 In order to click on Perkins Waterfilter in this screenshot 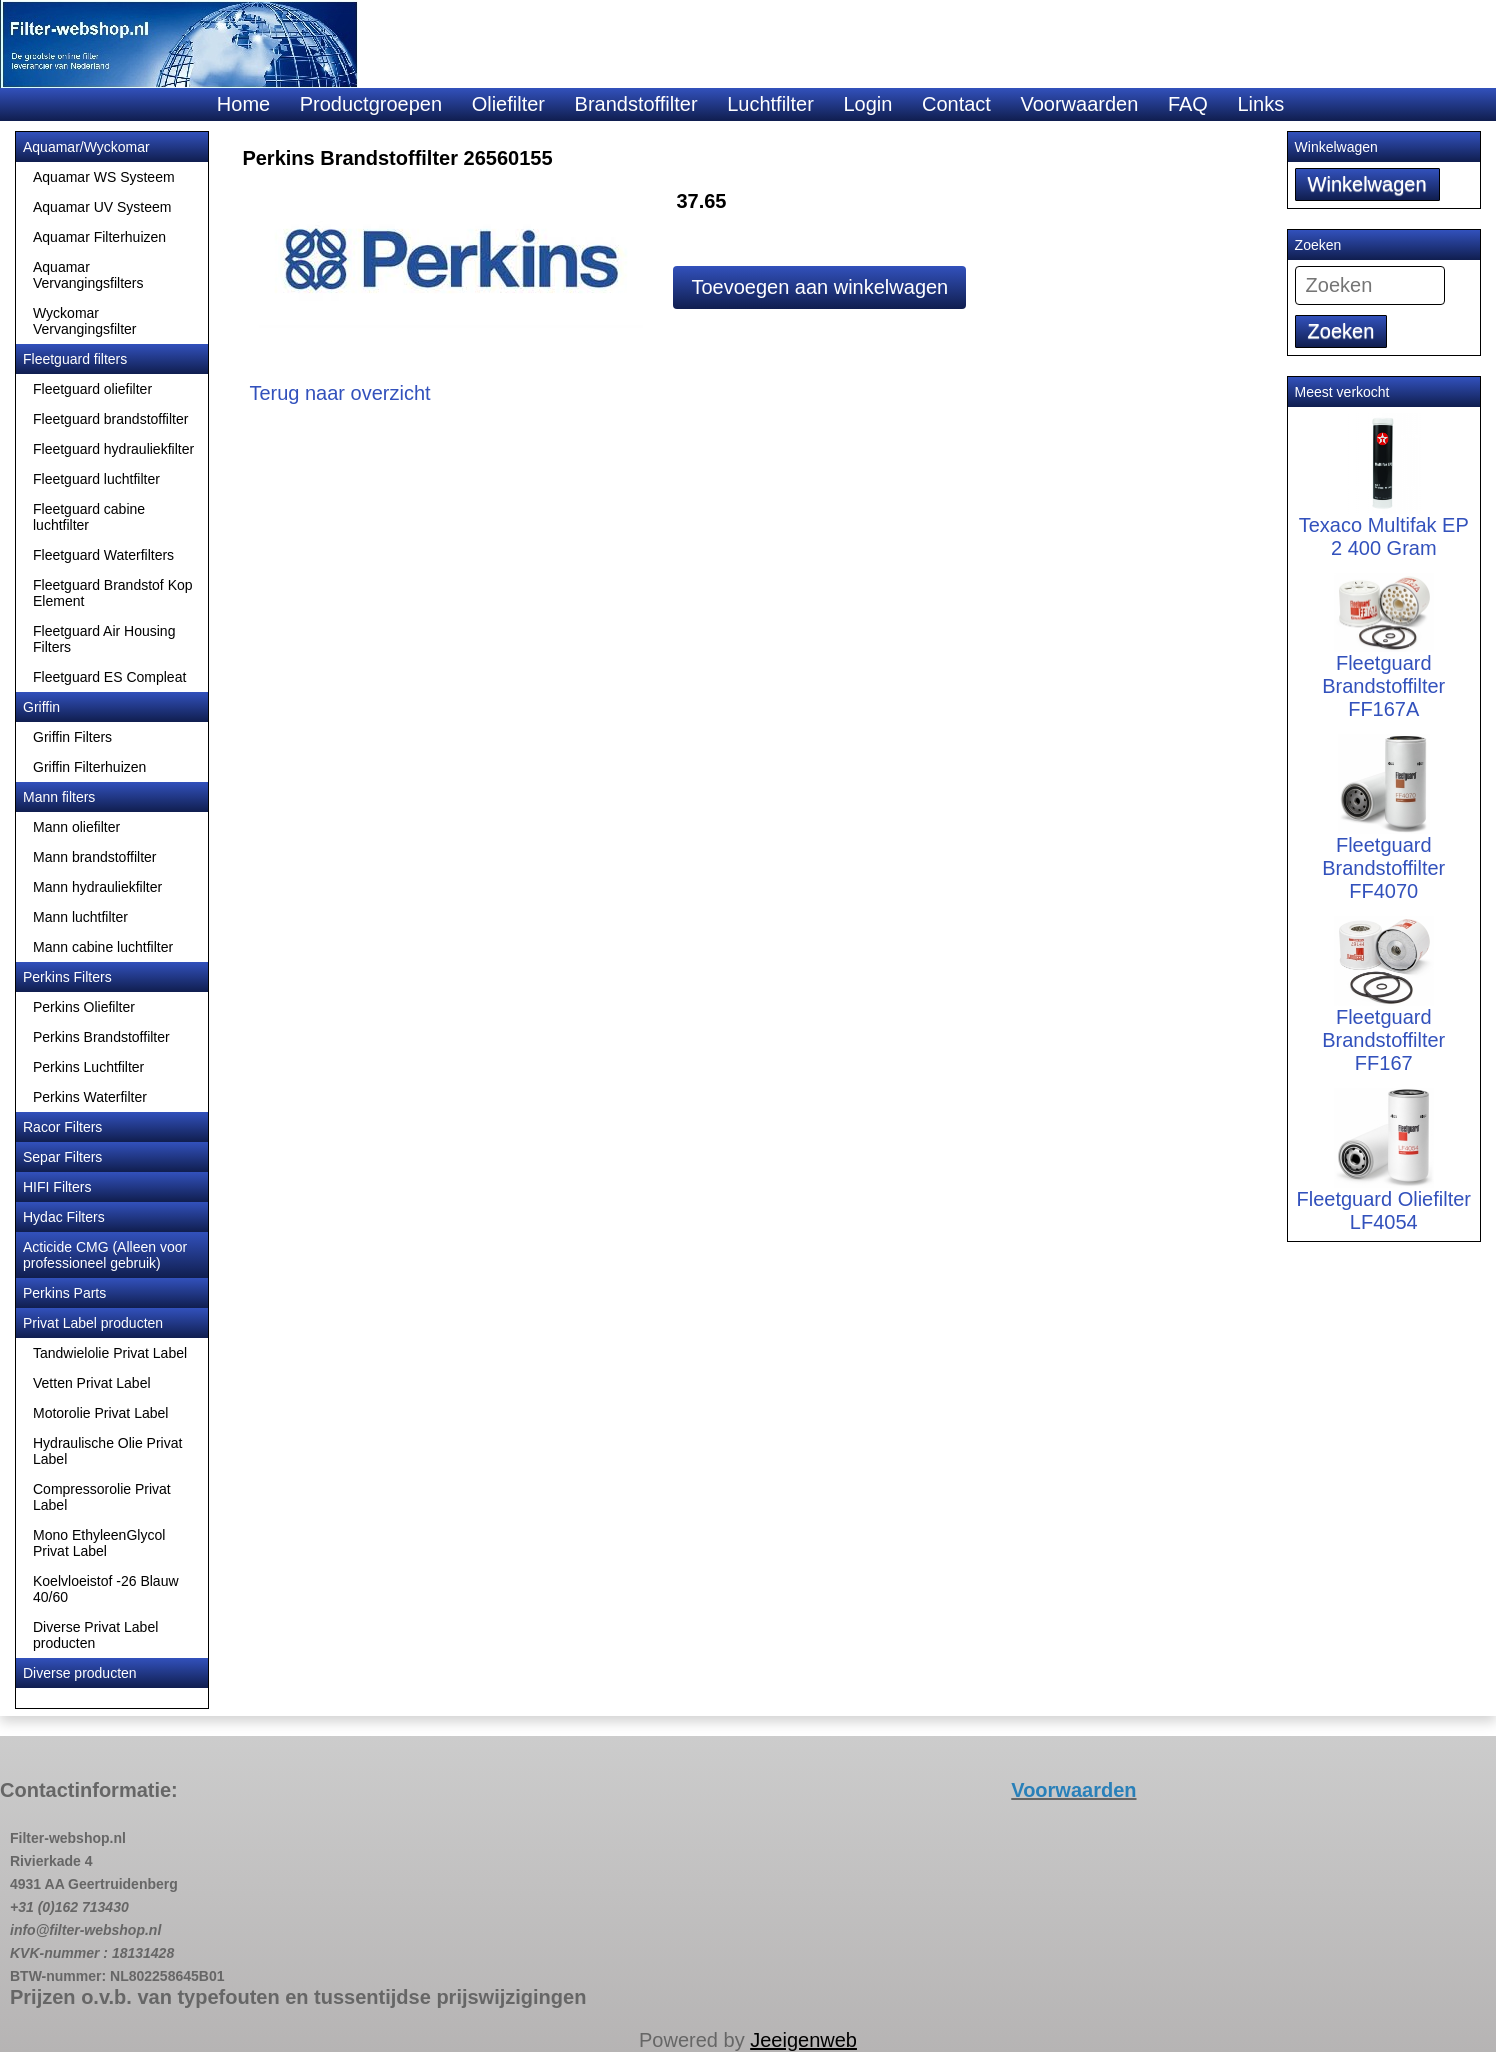, I will do `click(90, 1097)`.